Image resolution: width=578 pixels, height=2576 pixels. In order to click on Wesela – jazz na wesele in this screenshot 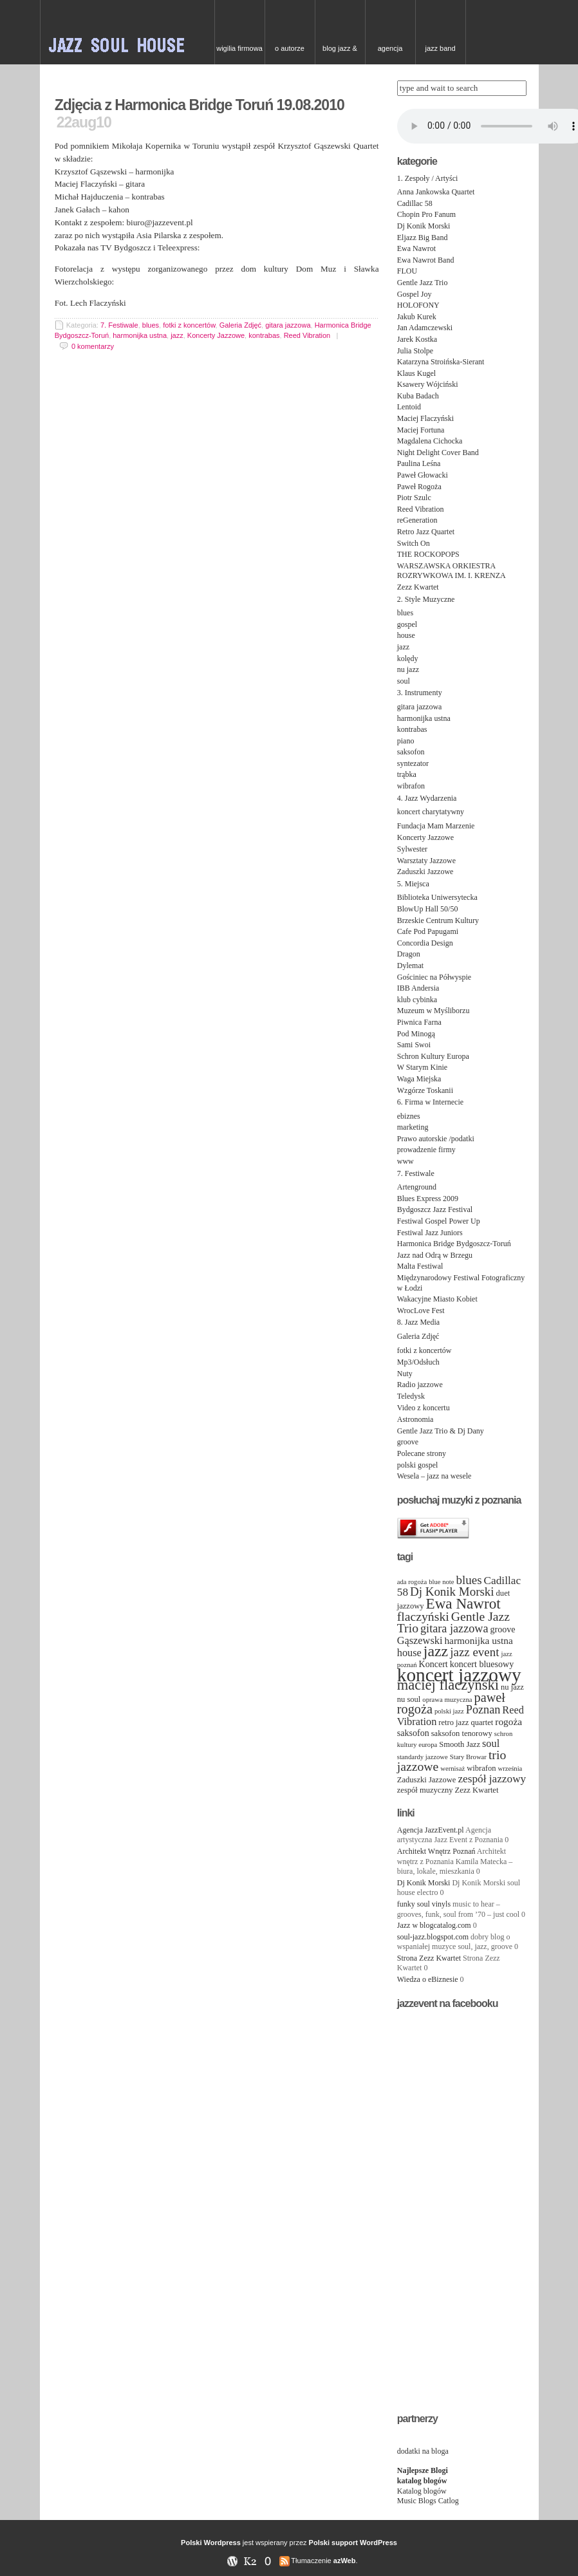, I will do `click(434, 1475)`.